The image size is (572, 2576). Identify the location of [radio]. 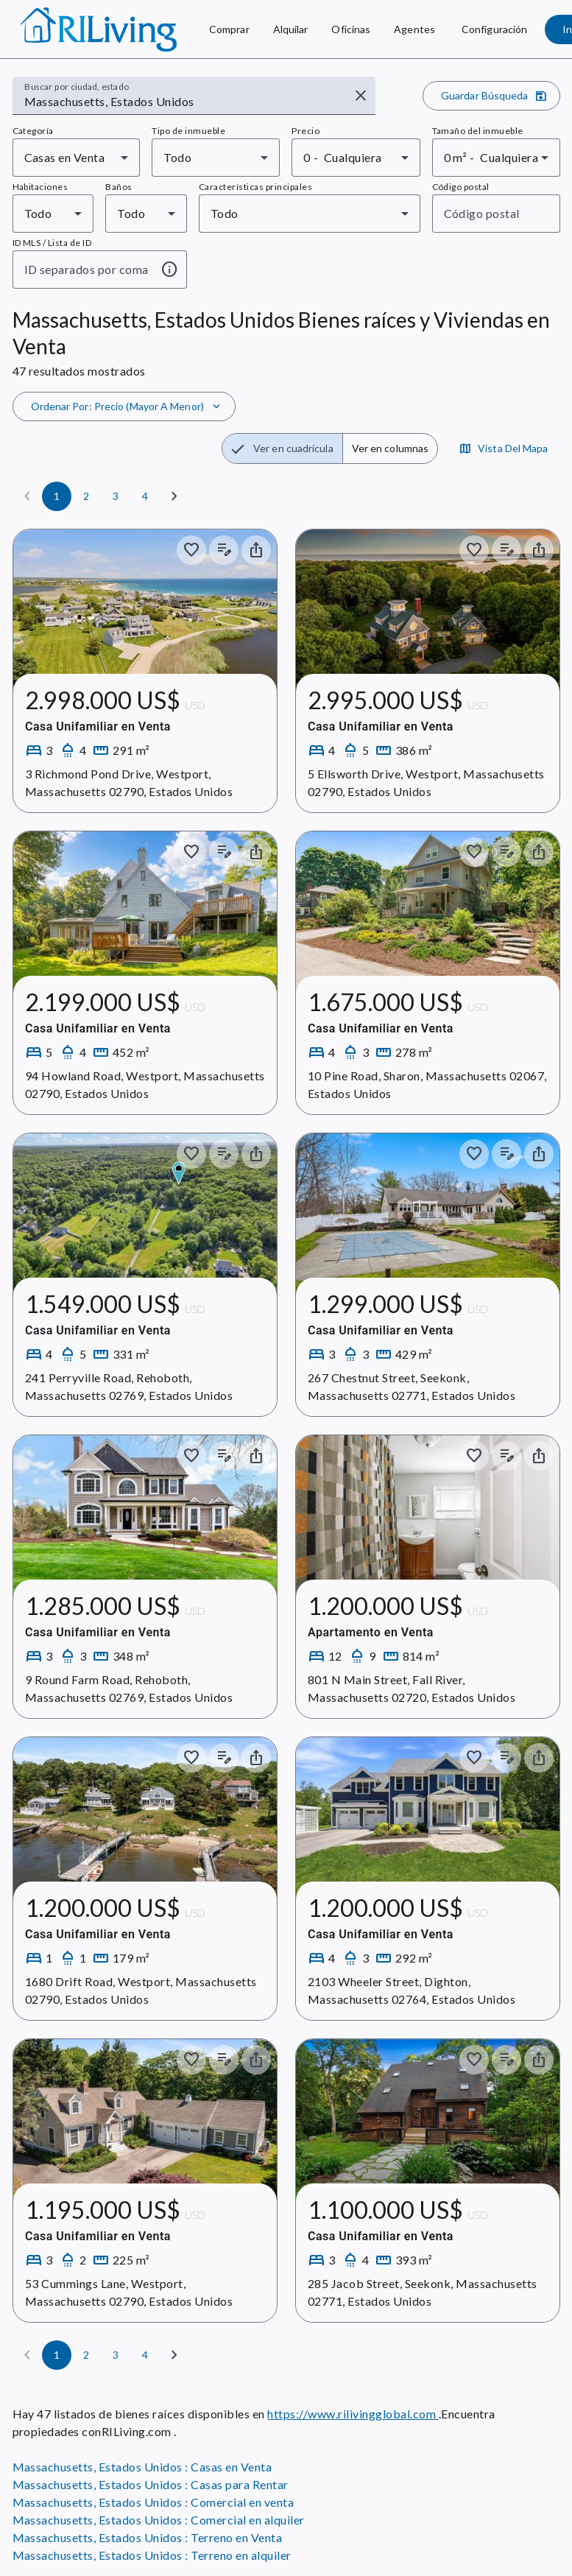
(282, 448).